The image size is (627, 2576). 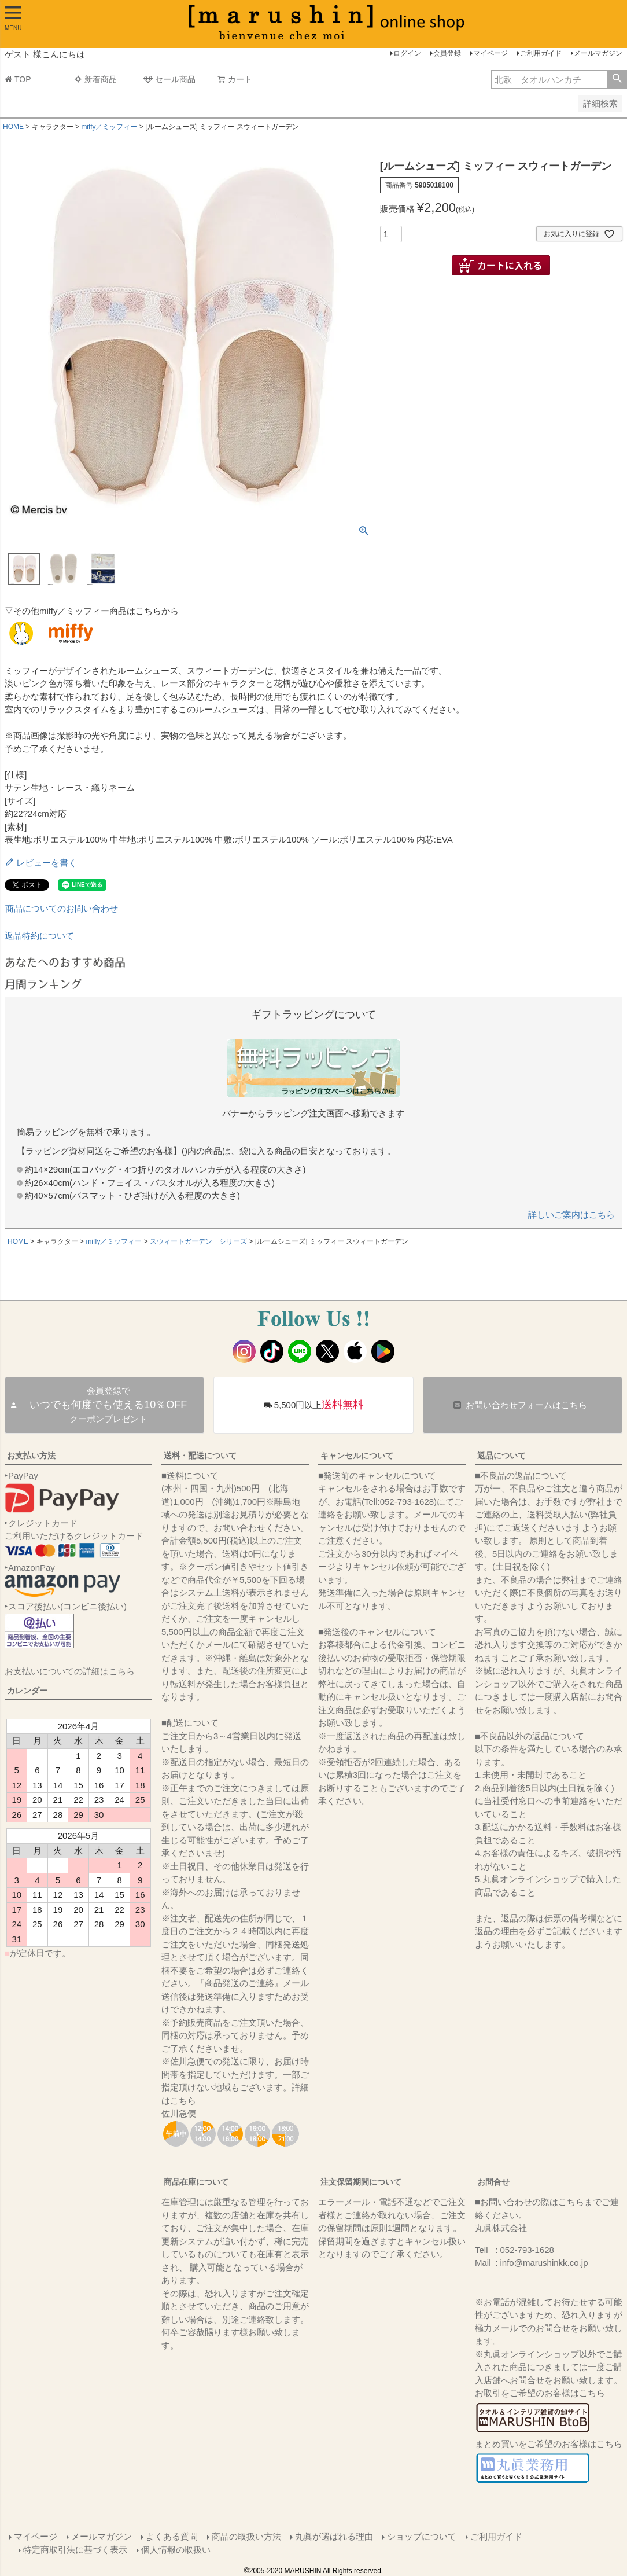 I want to click on 送料・配送について, so click(x=200, y=1455).